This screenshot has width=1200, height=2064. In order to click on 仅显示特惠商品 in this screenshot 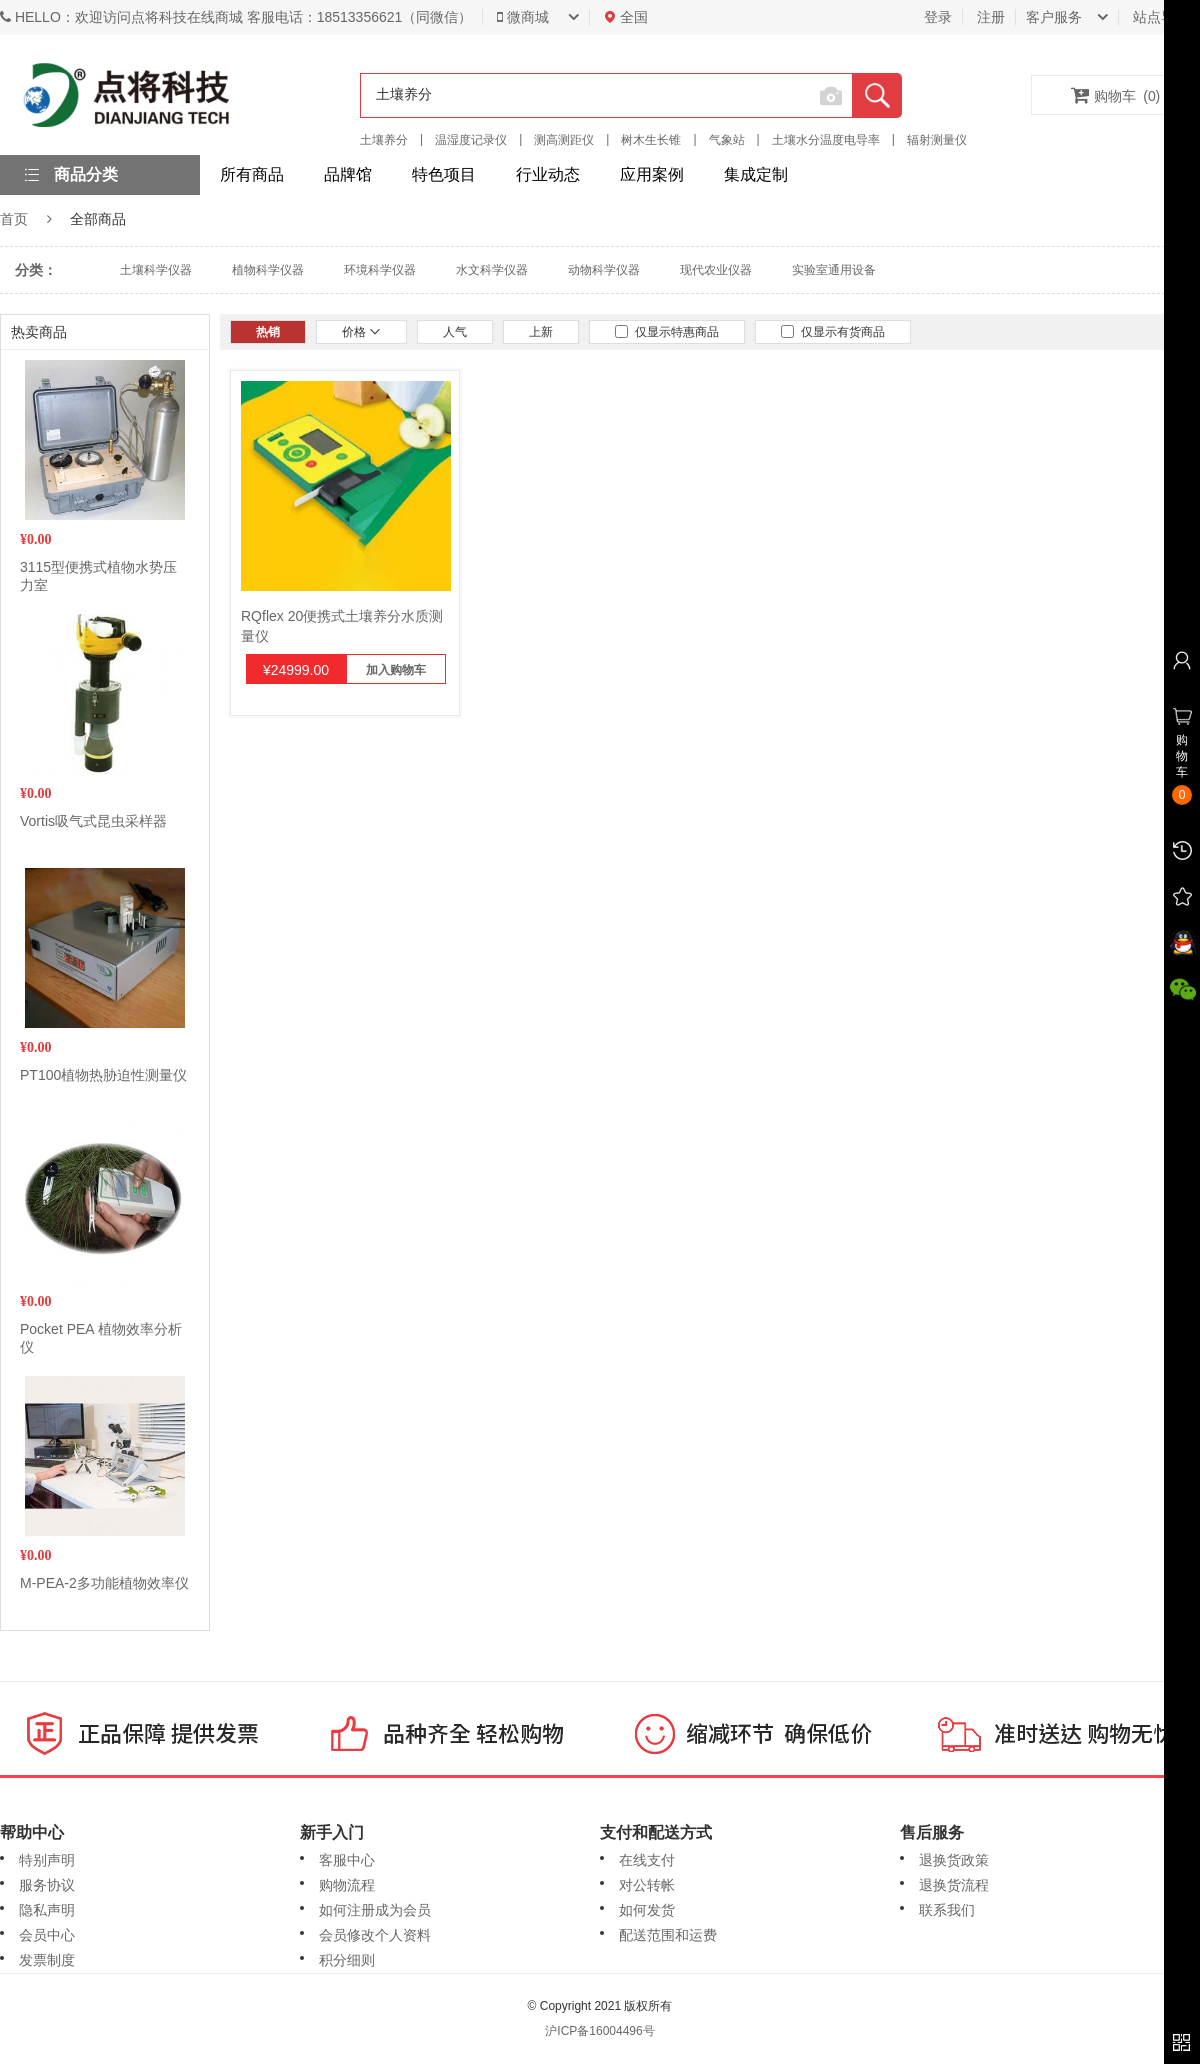, I will do `click(667, 332)`.